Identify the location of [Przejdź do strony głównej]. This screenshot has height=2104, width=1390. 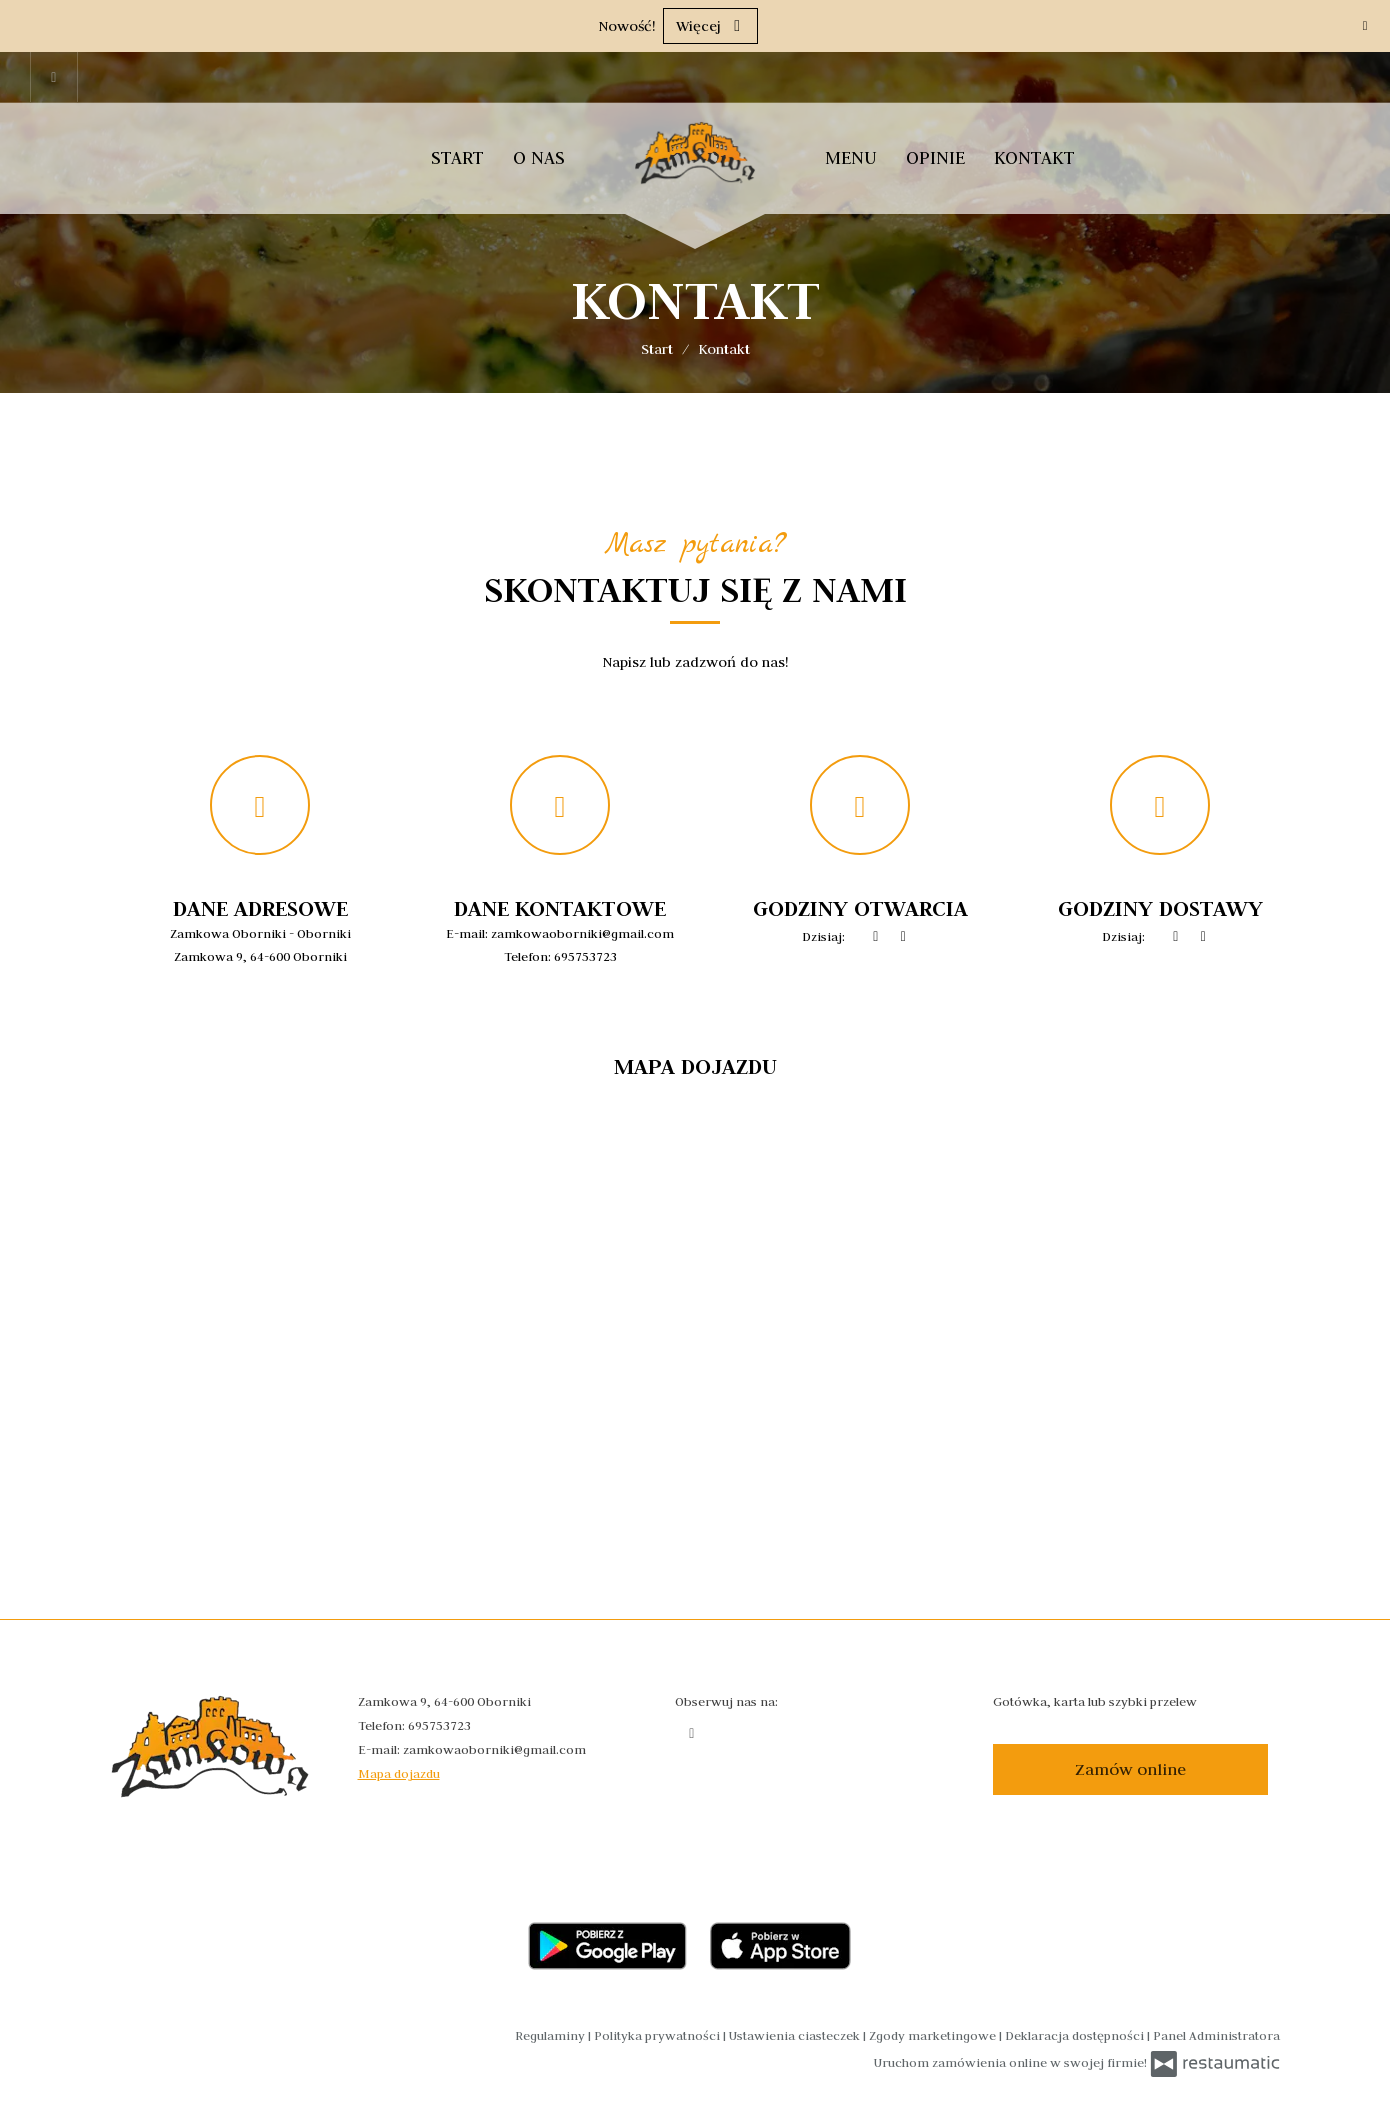
(695, 153).